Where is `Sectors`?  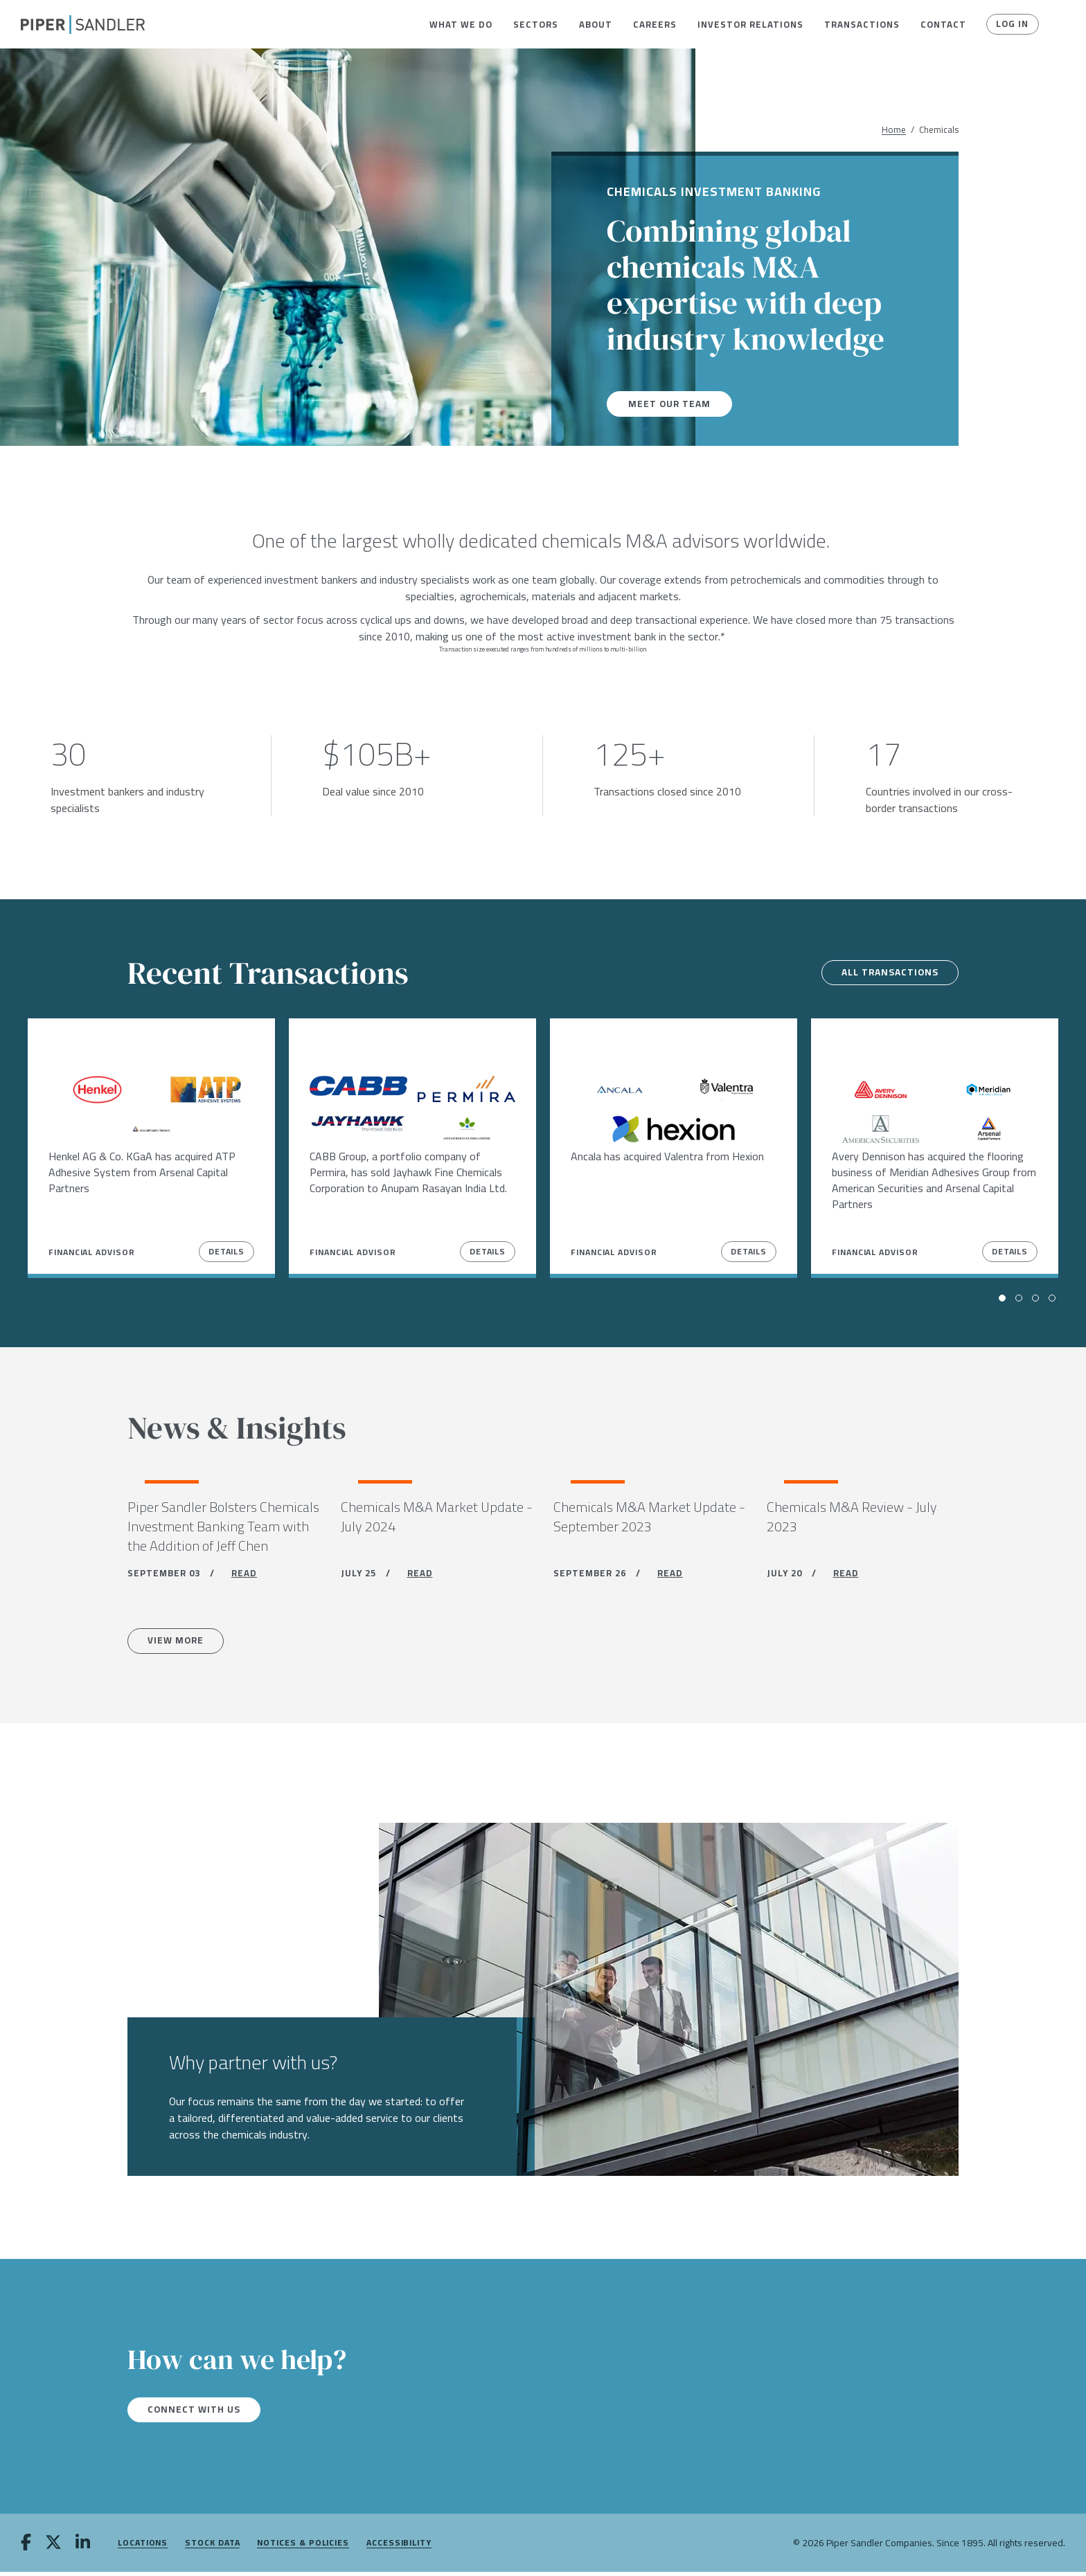
Sectors is located at coordinates (535, 24).